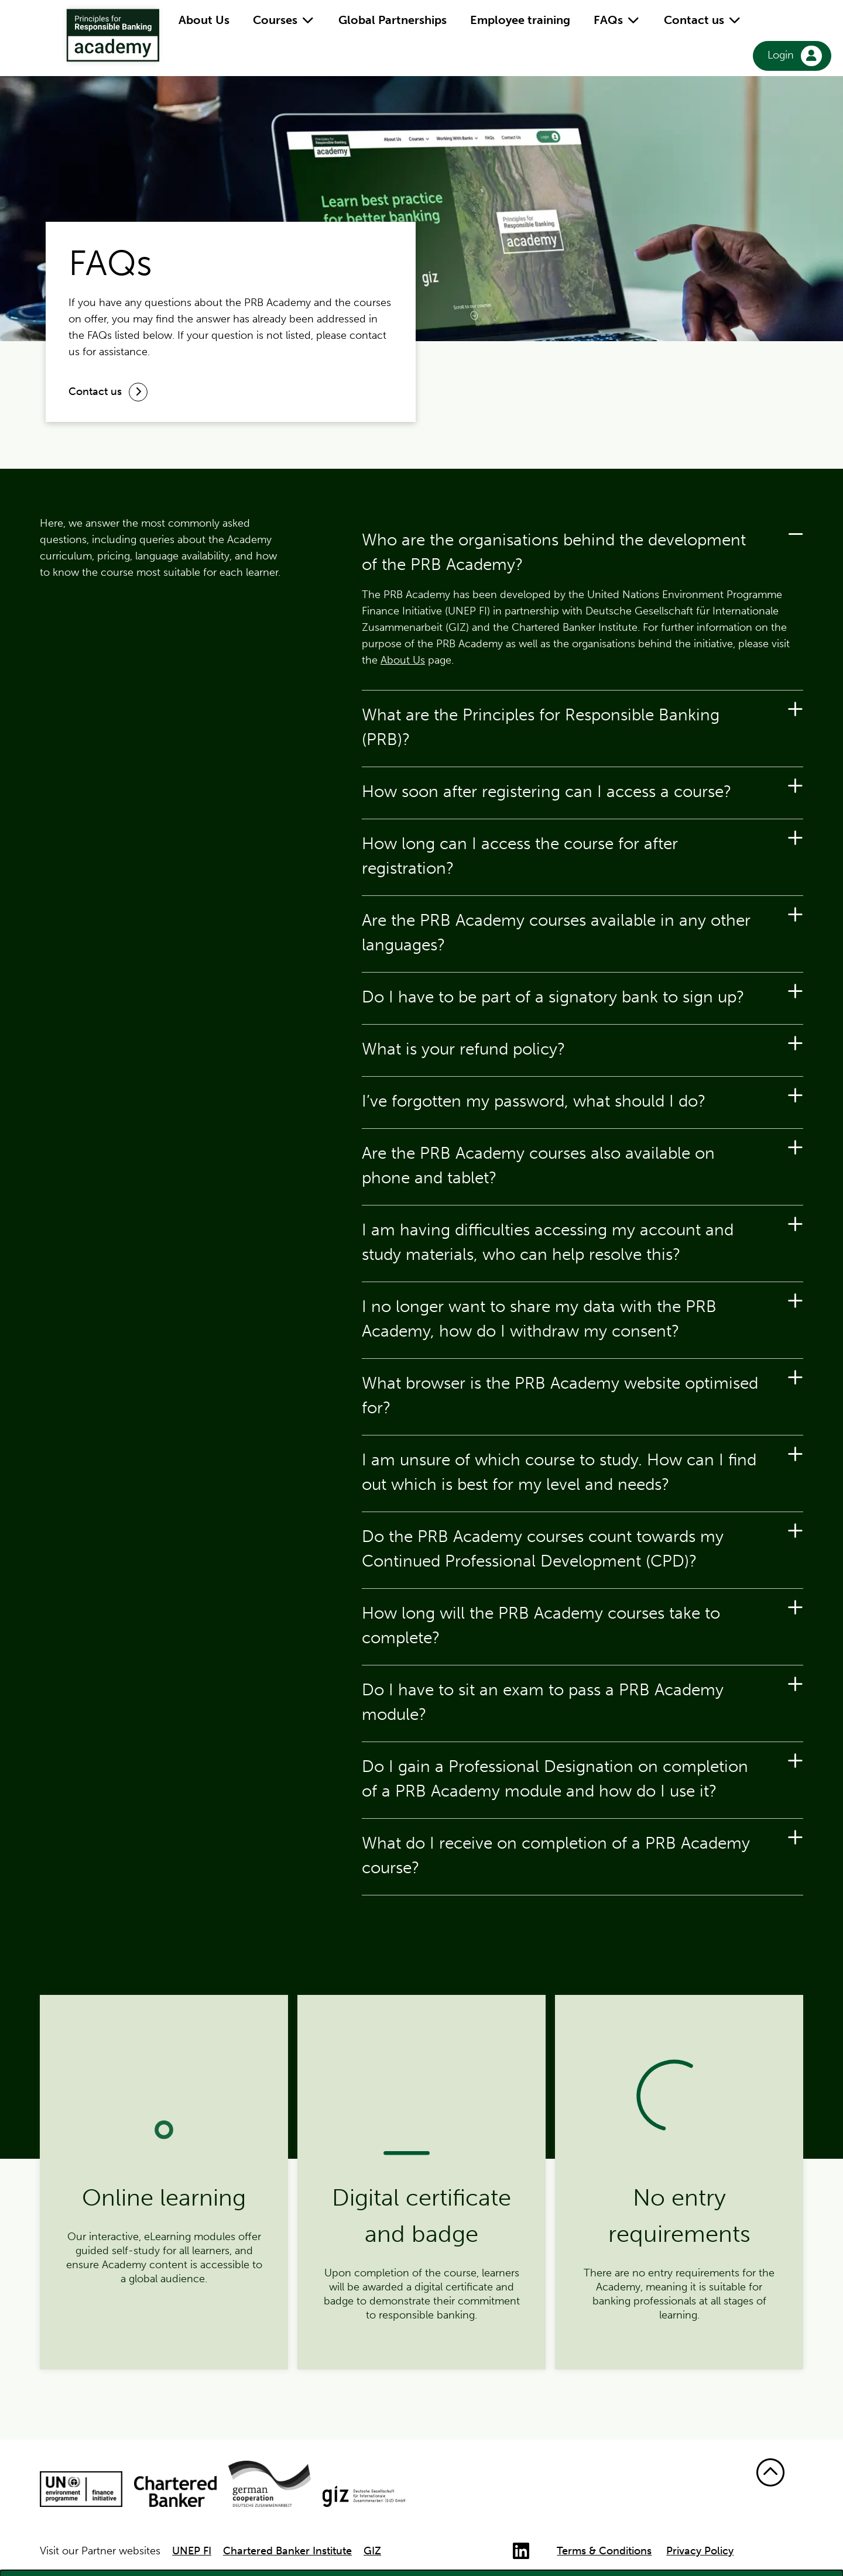 This screenshot has width=843, height=2576. I want to click on FAQs, so click(617, 20).